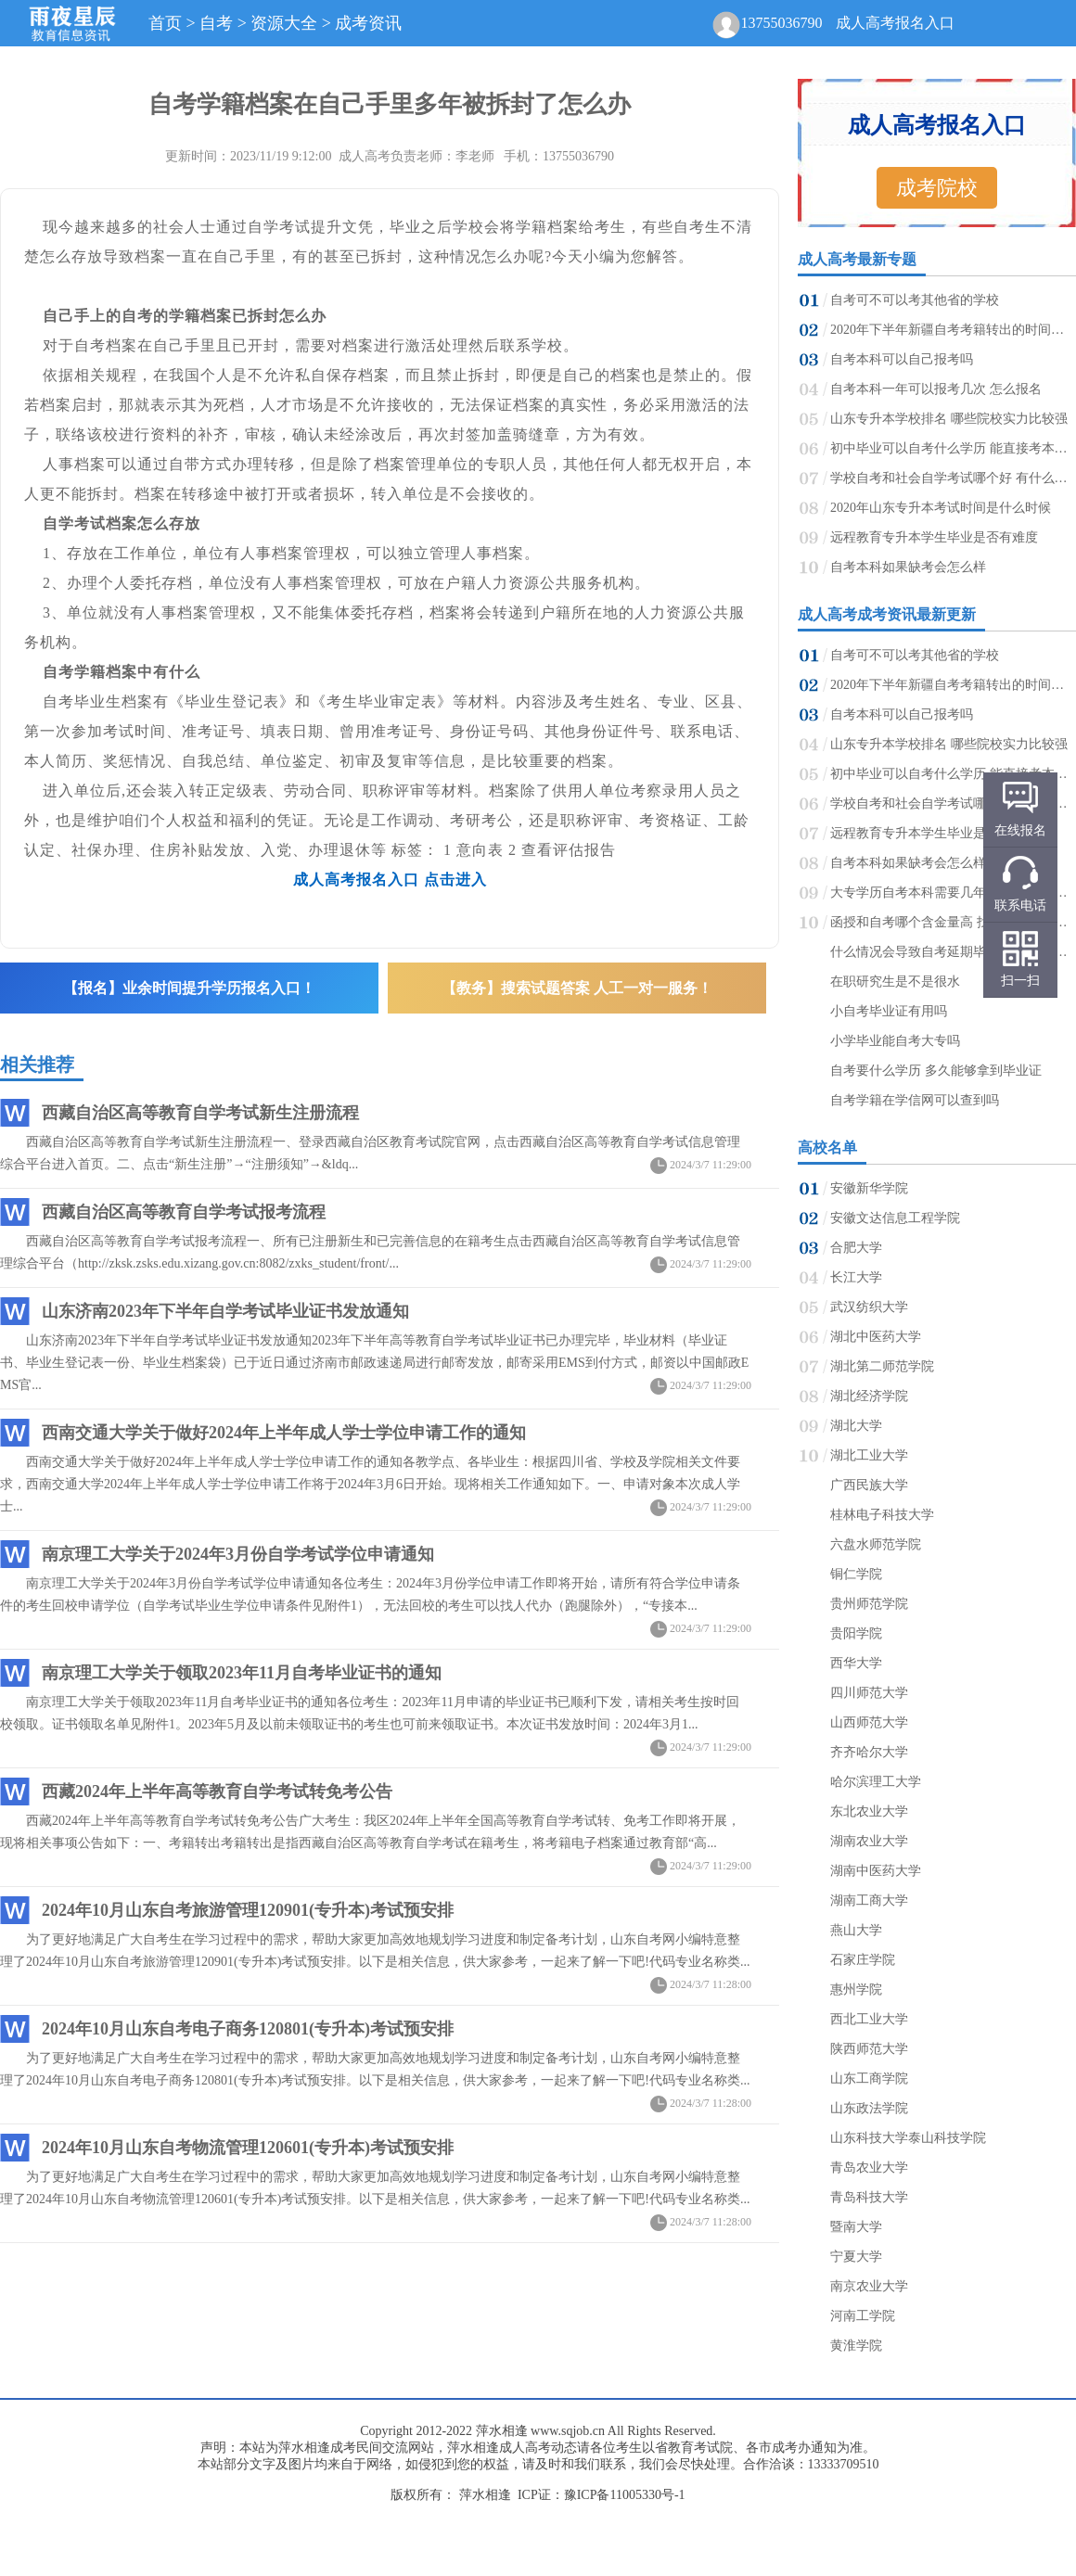 The width and height of the screenshot is (1076, 2576). What do you see at coordinates (248, 1910) in the screenshot?
I see `2024年10月山东自考旅游管理120901(专升本)考试预安排` at bounding box center [248, 1910].